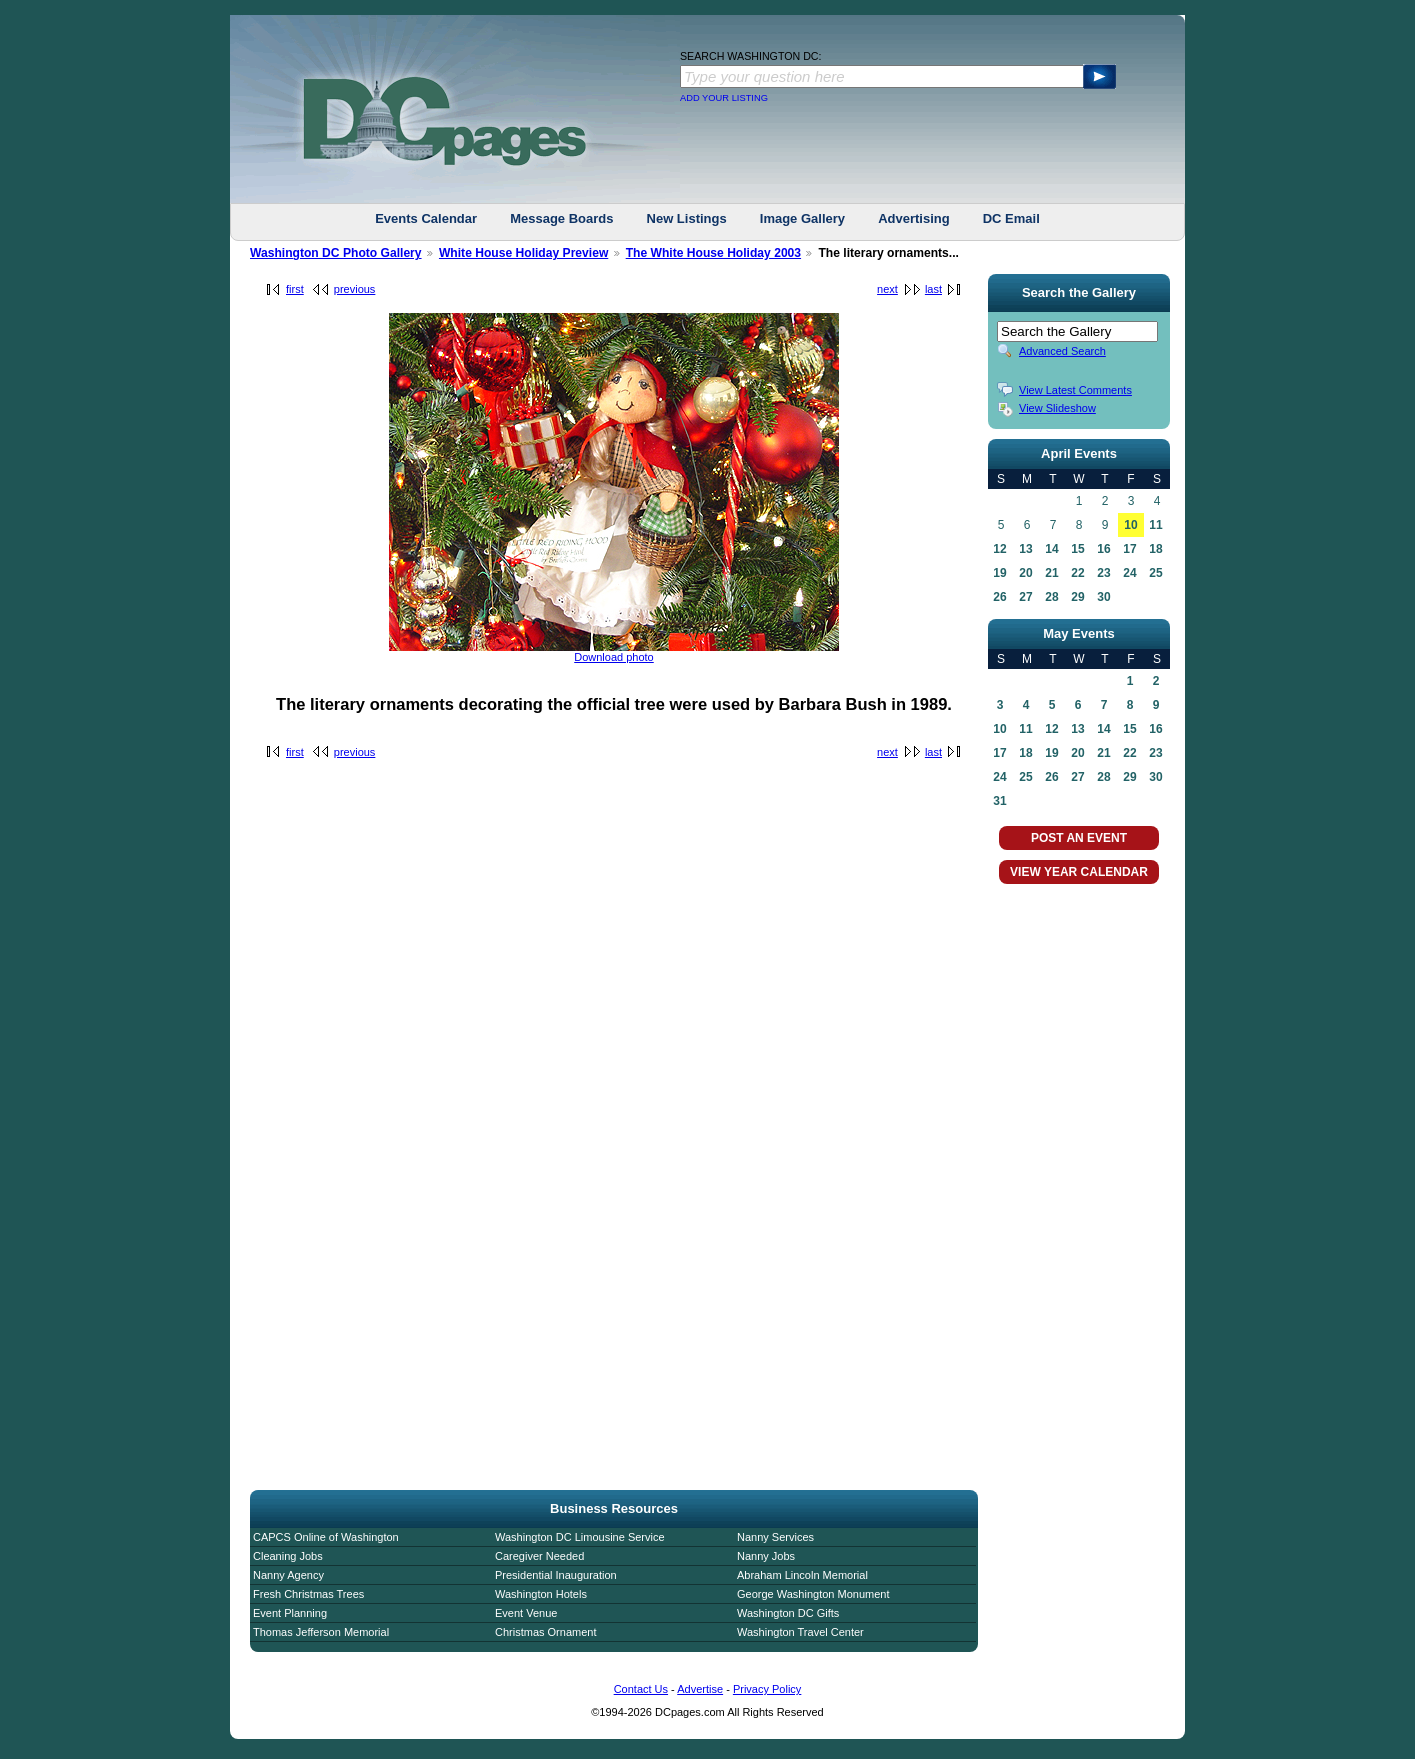 The width and height of the screenshot is (1415, 1759). Describe the element at coordinates (1051, 573) in the screenshot. I see `21` at that location.